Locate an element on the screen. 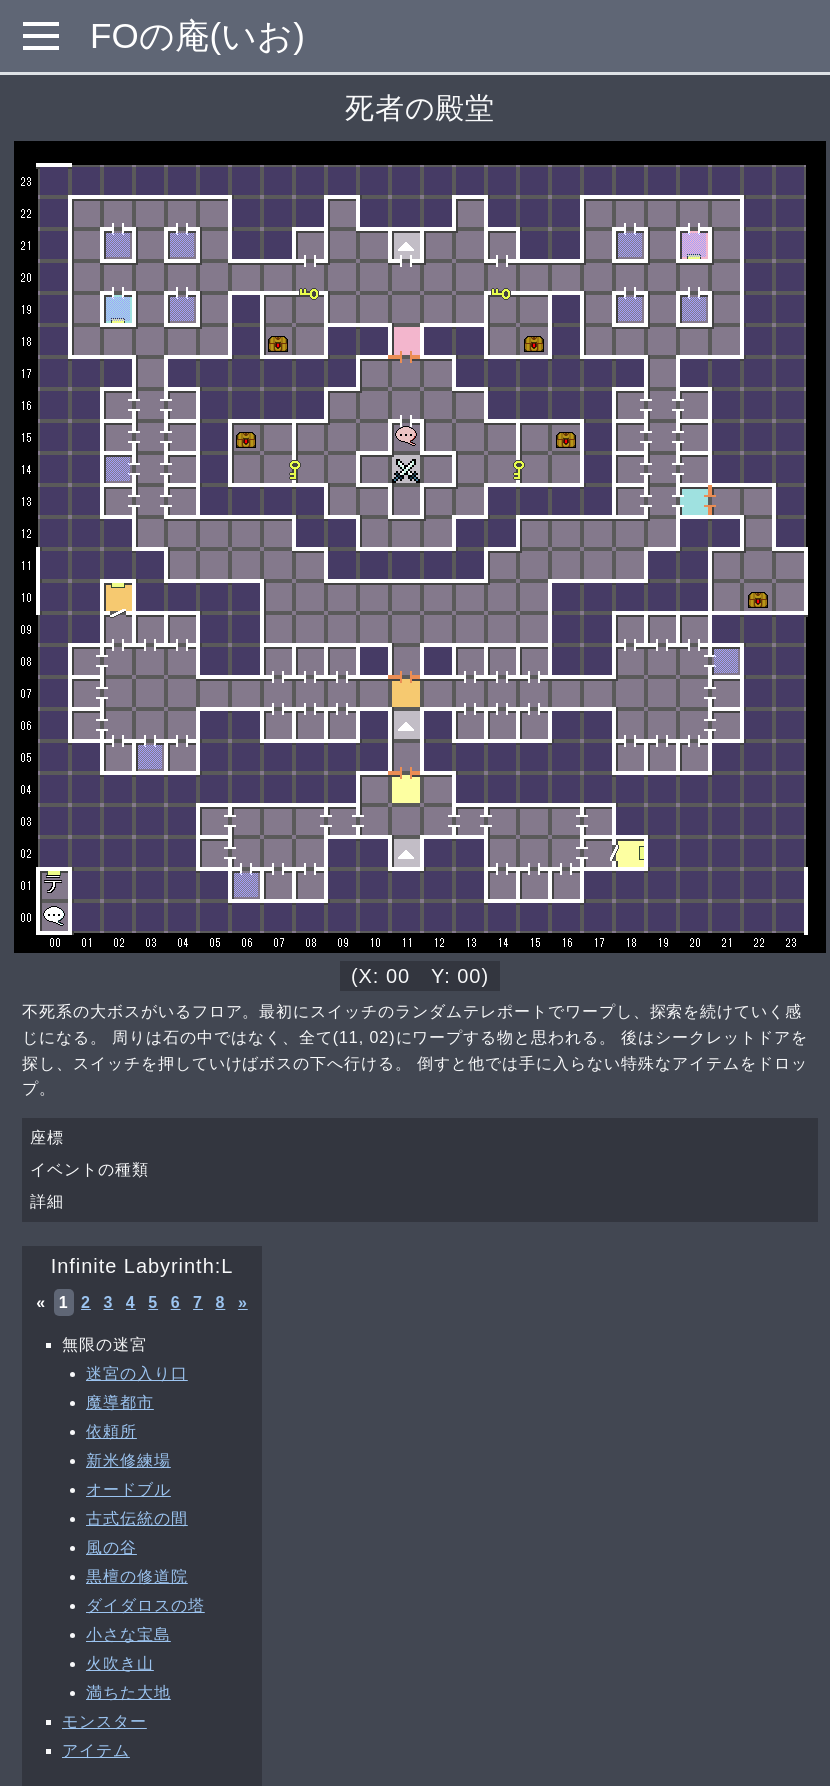 Image resolution: width=830 pixels, height=1786 pixels. 小さな宝島 is located at coordinates (128, 1634).